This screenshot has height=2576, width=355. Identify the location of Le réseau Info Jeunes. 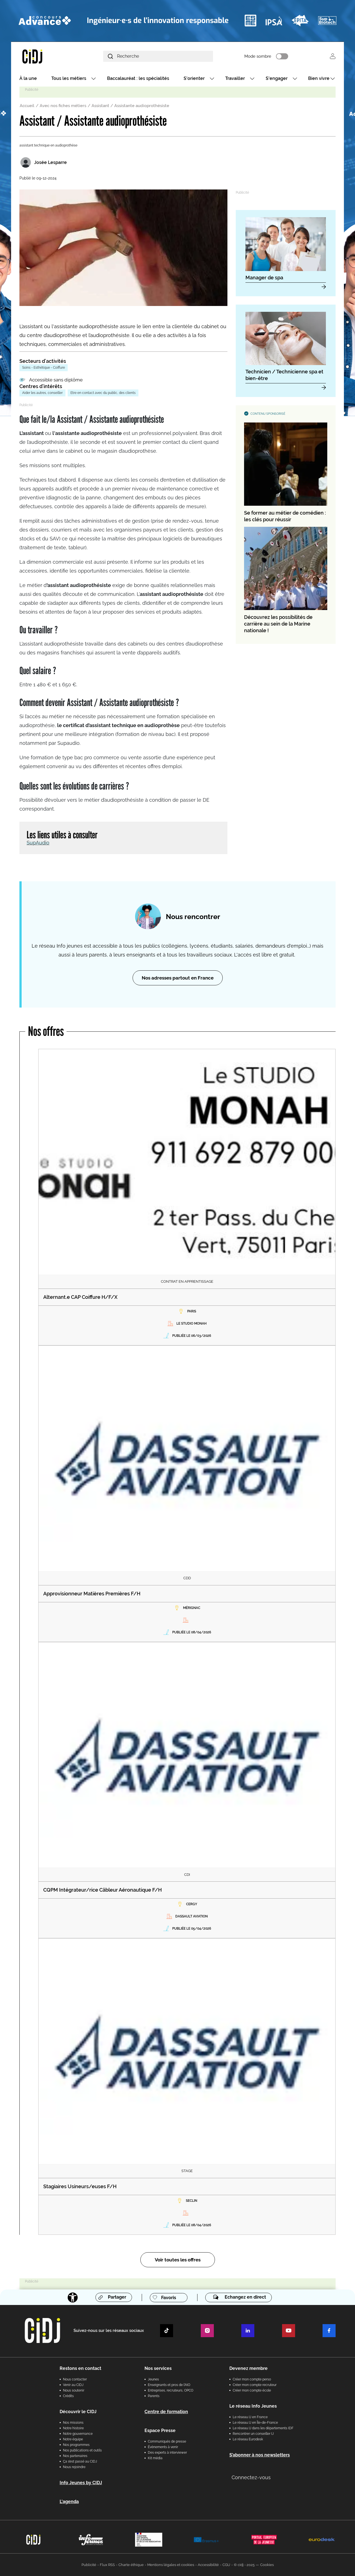
(253, 2406).